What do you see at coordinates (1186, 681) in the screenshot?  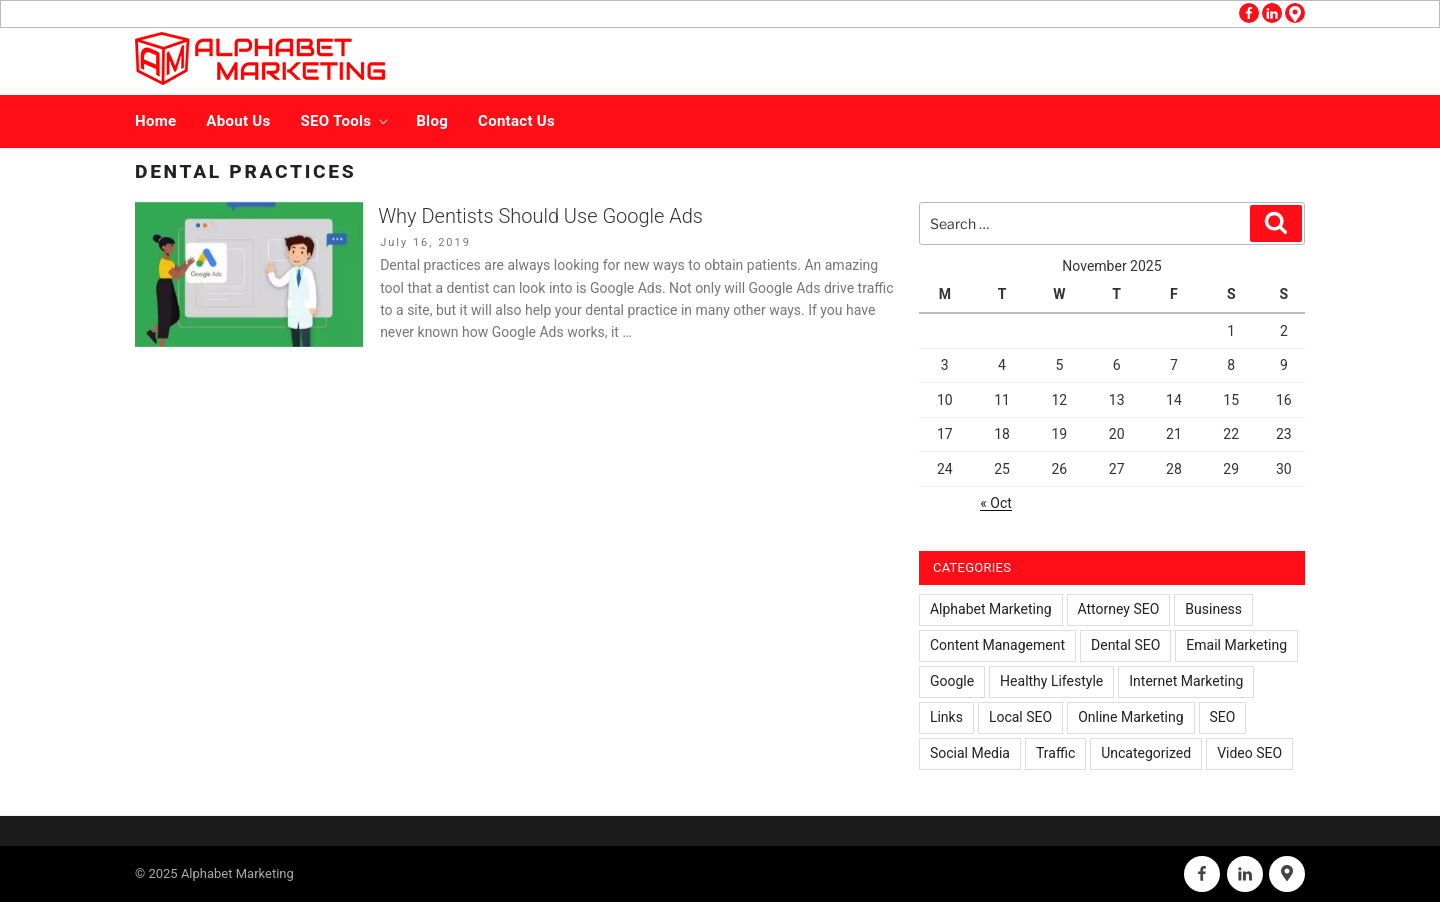 I see `Internet Marketing` at bounding box center [1186, 681].